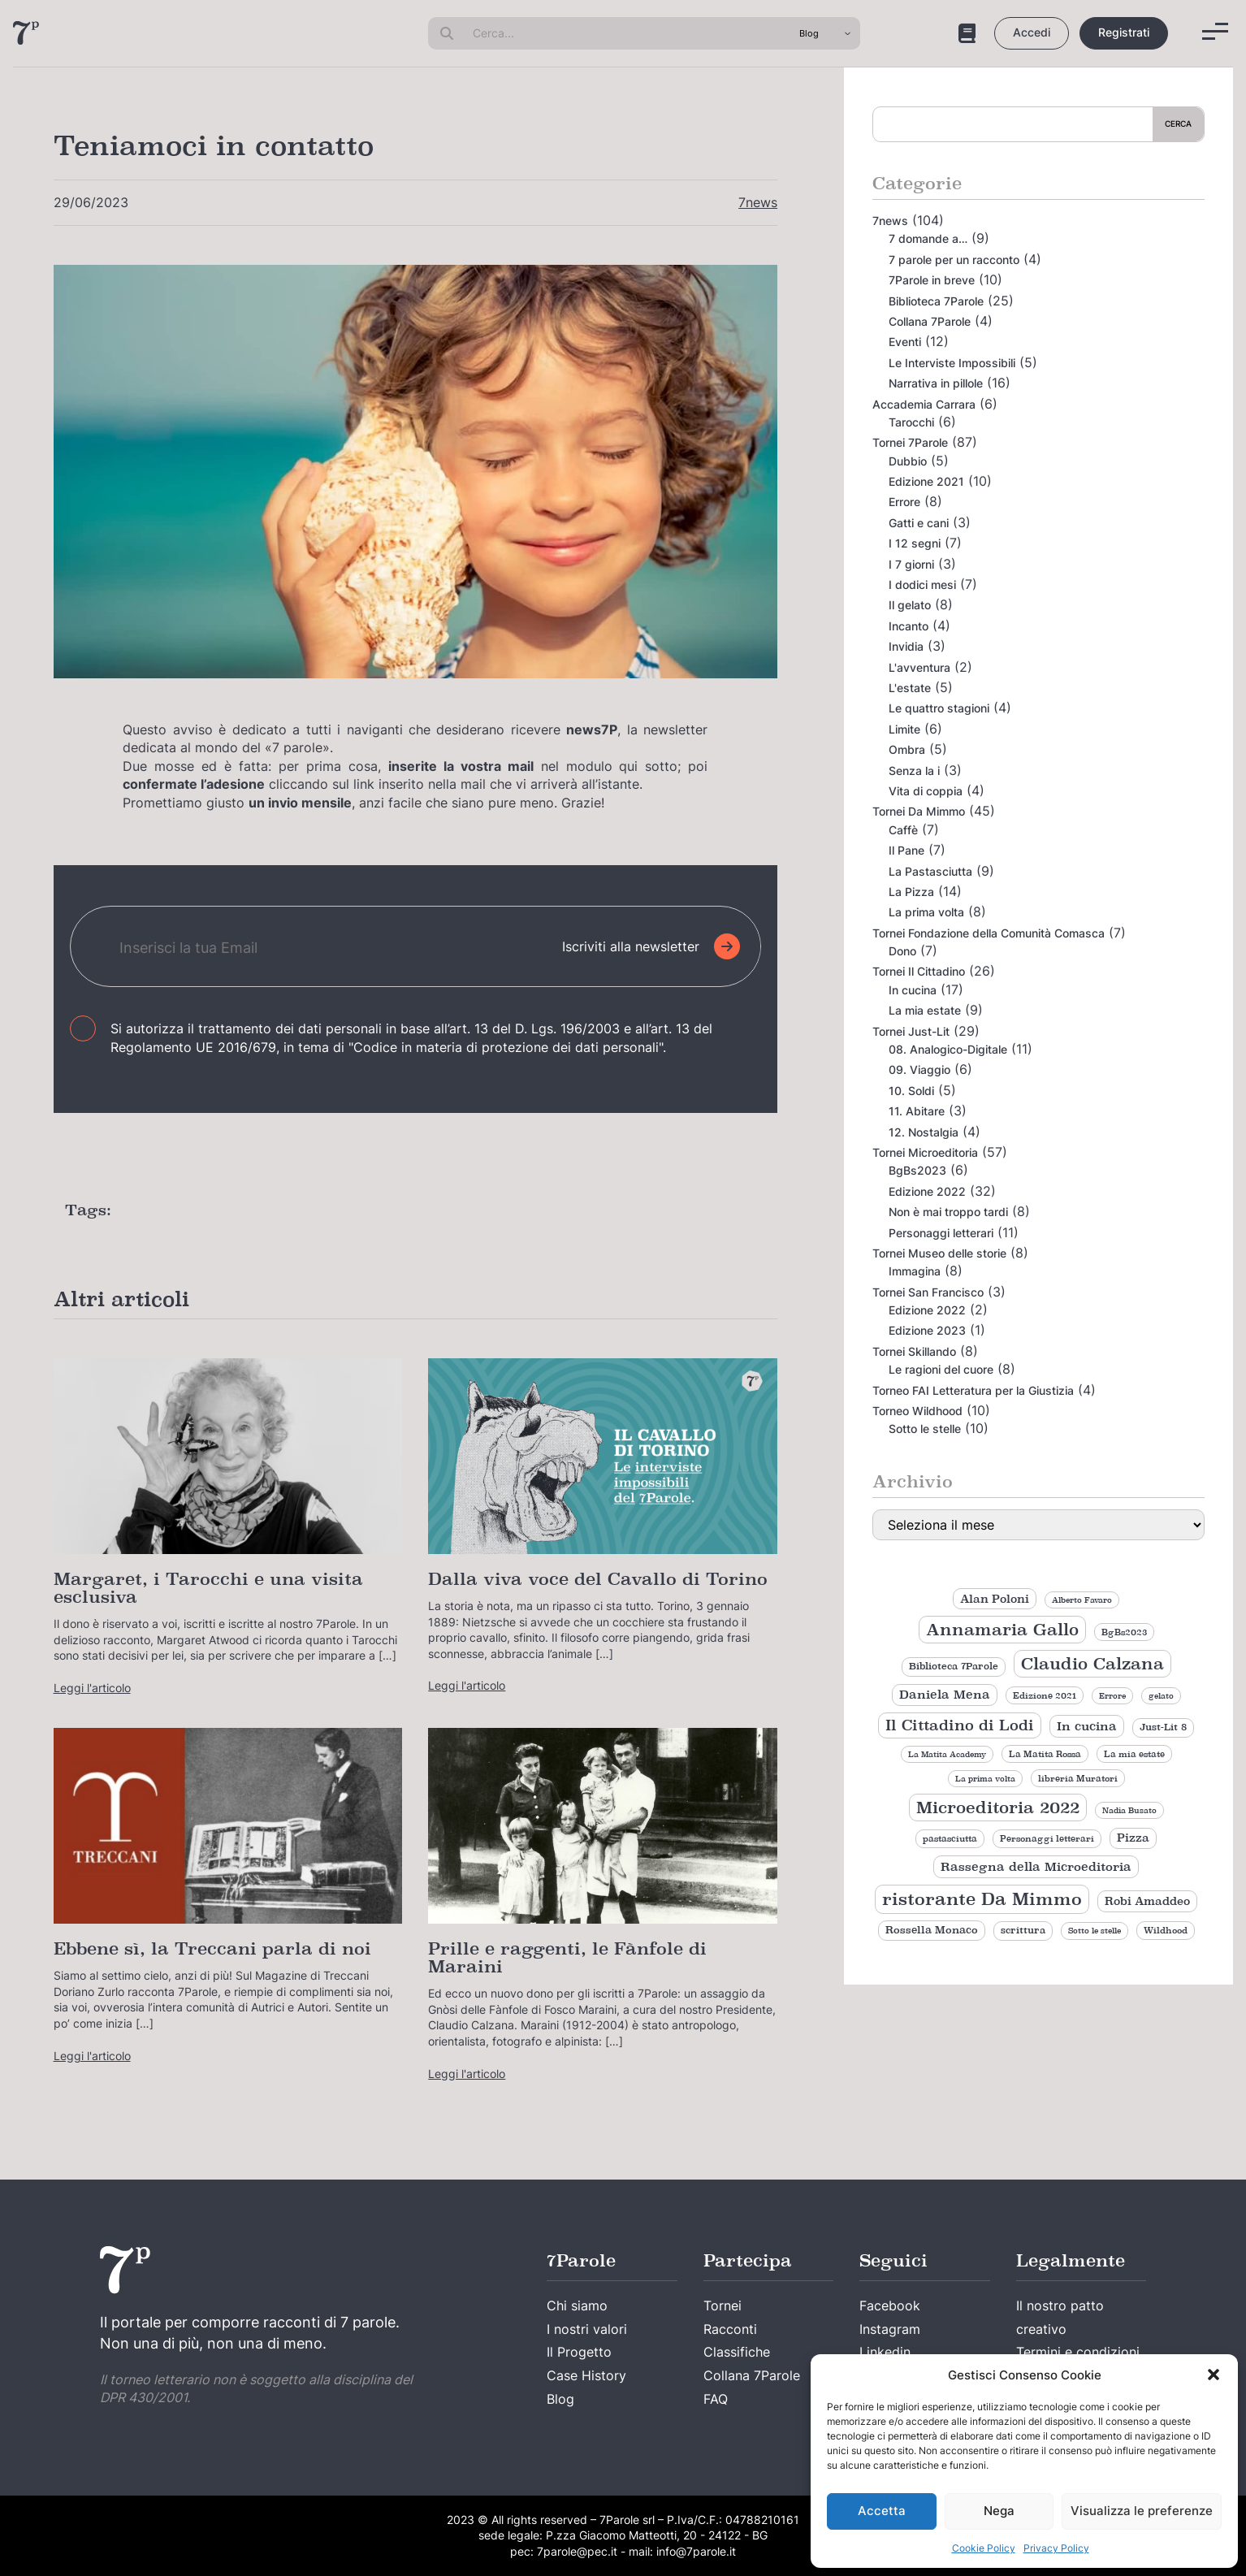  What do you see at coordinates (914, 770) in the screenshot?
I see `Senza la i` at bounding box center [914, 770].